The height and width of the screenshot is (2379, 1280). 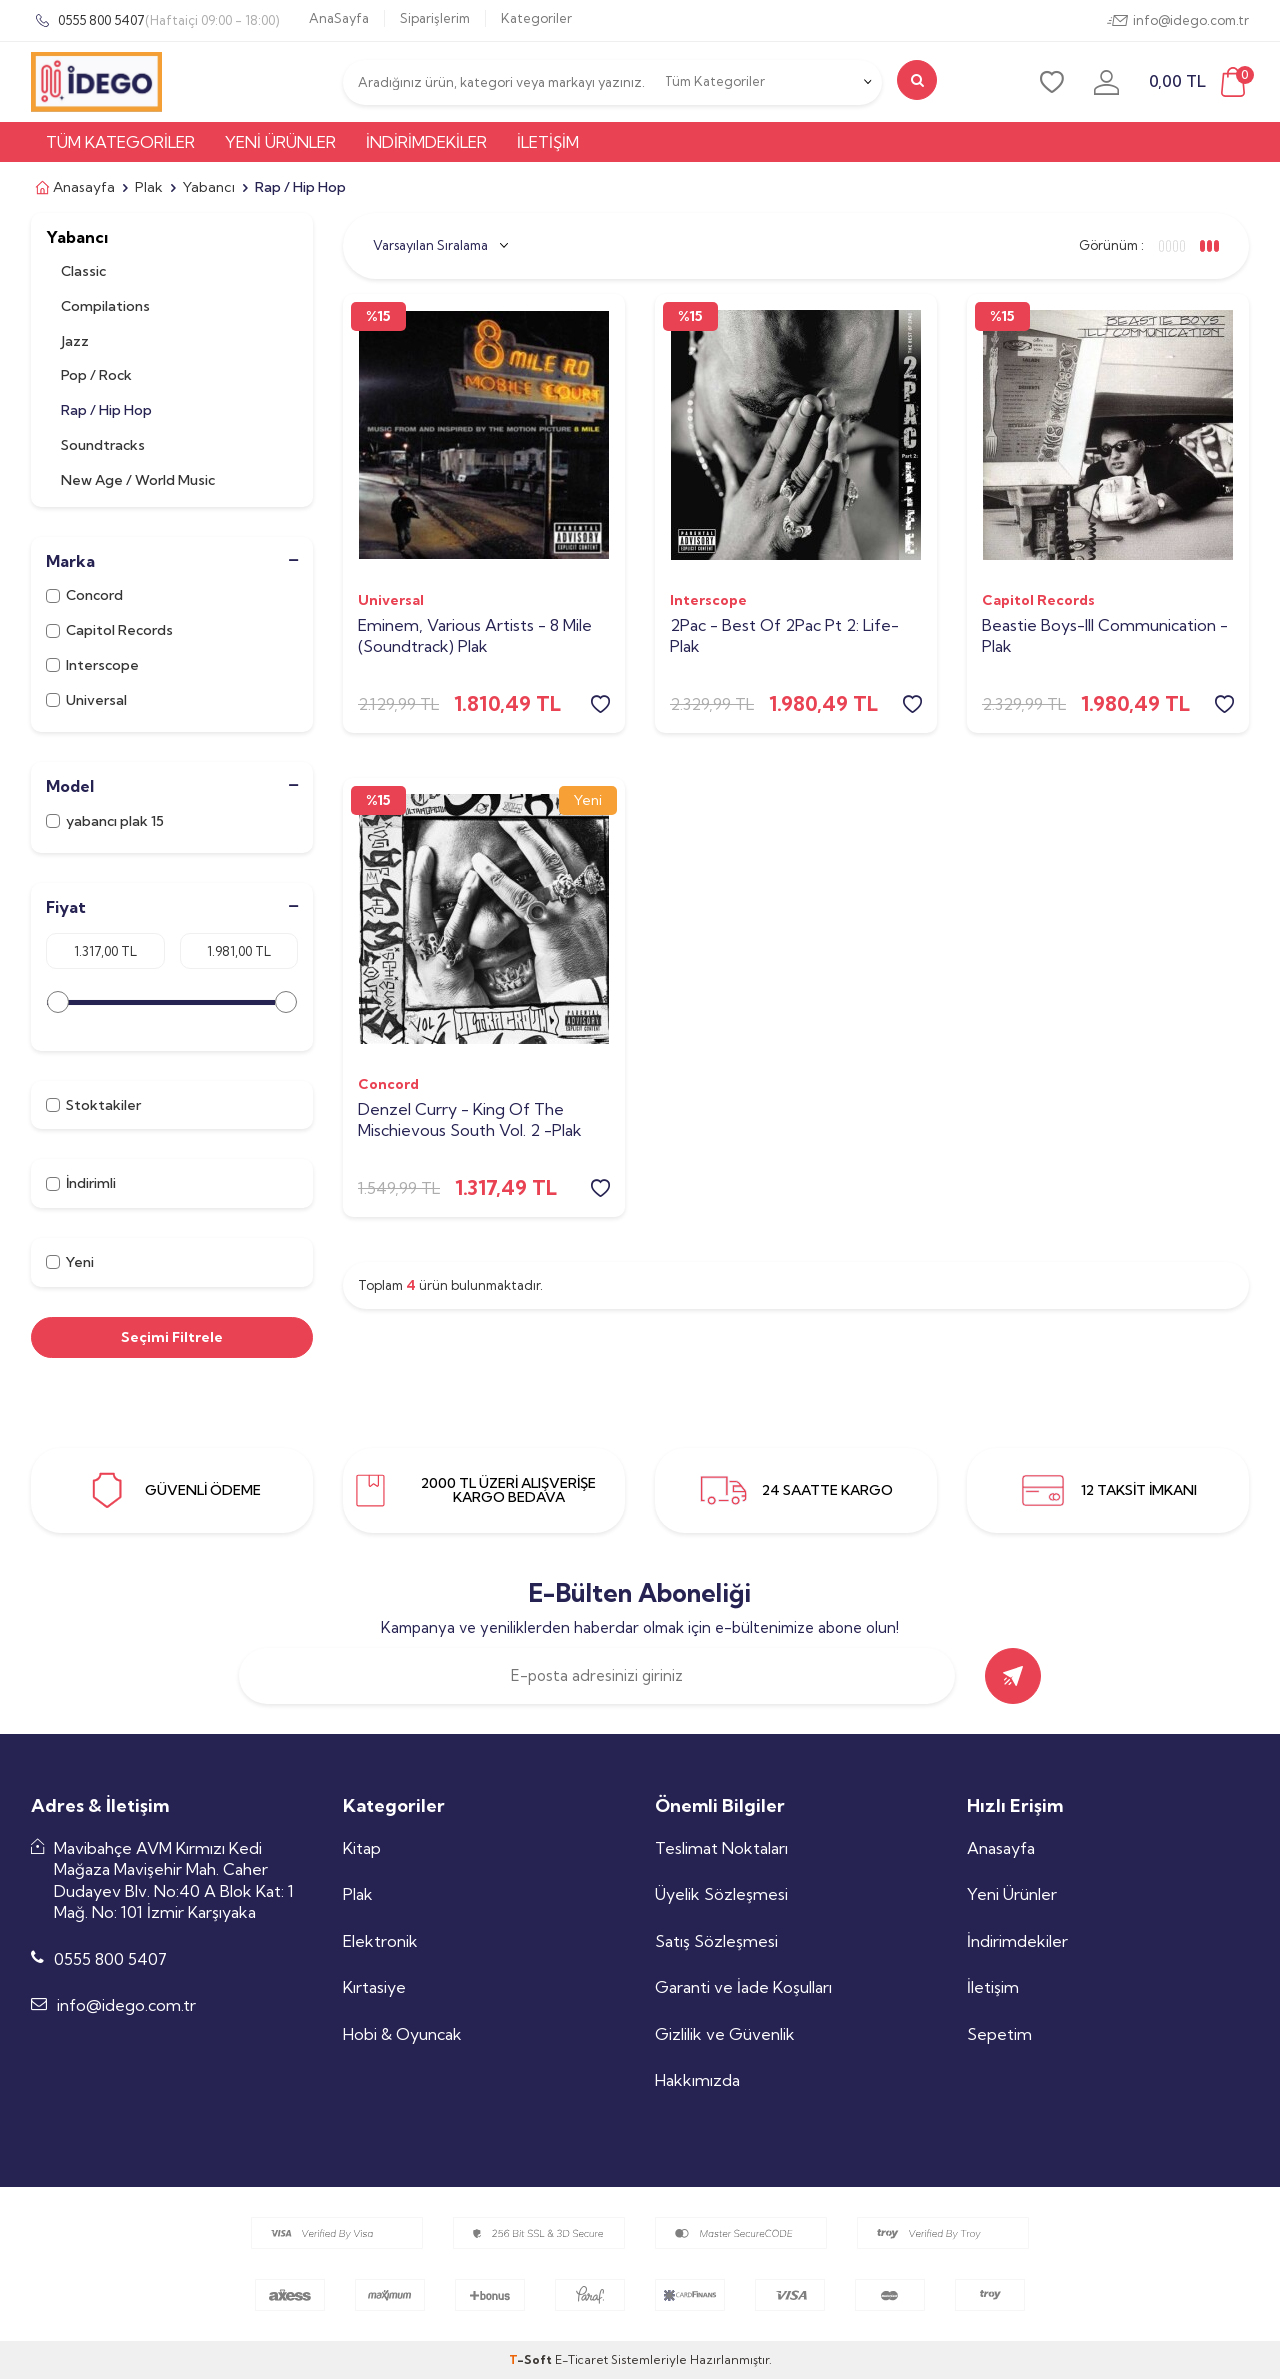 What do you see at coordinates (548, 142) in the screenshot?
I see `İletişim` at bounding box center [548, 142].